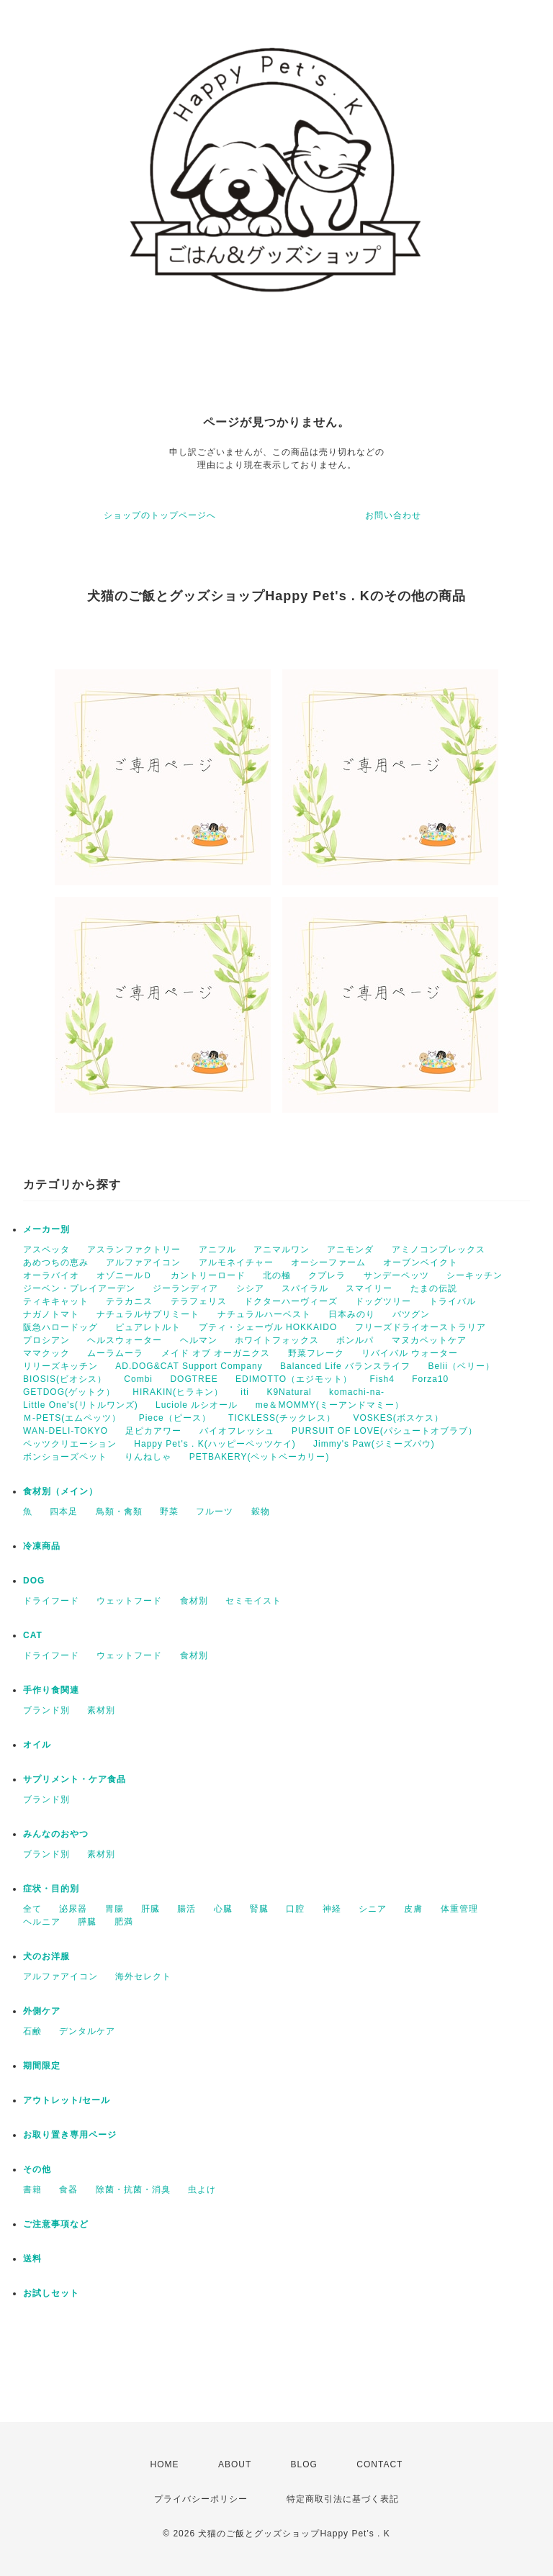 This screenshot has width=553, height=2576. Describe the element at coordinates (60, 1327) in the screenshot. I see `阪急ハロードッグ` at that location.